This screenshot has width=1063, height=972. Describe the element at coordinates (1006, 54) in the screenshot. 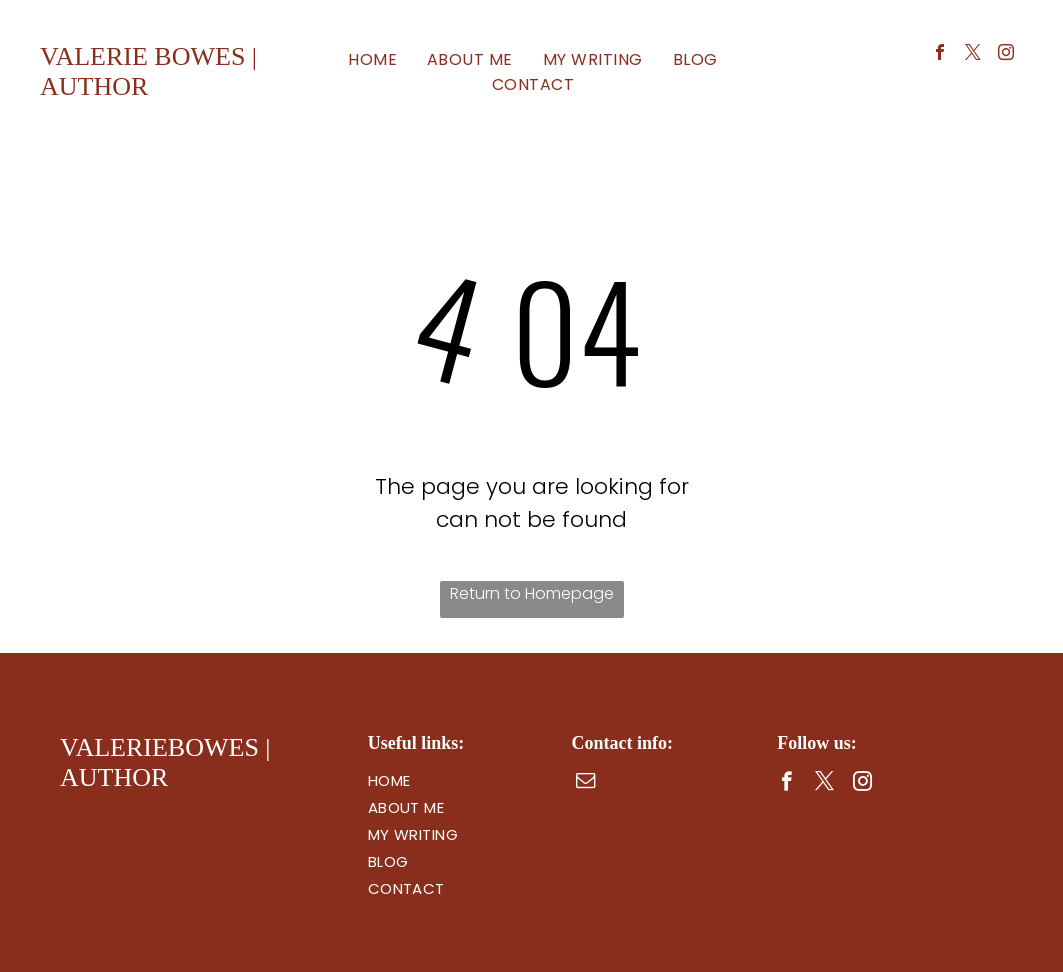

I see `[instagram]` at that location.